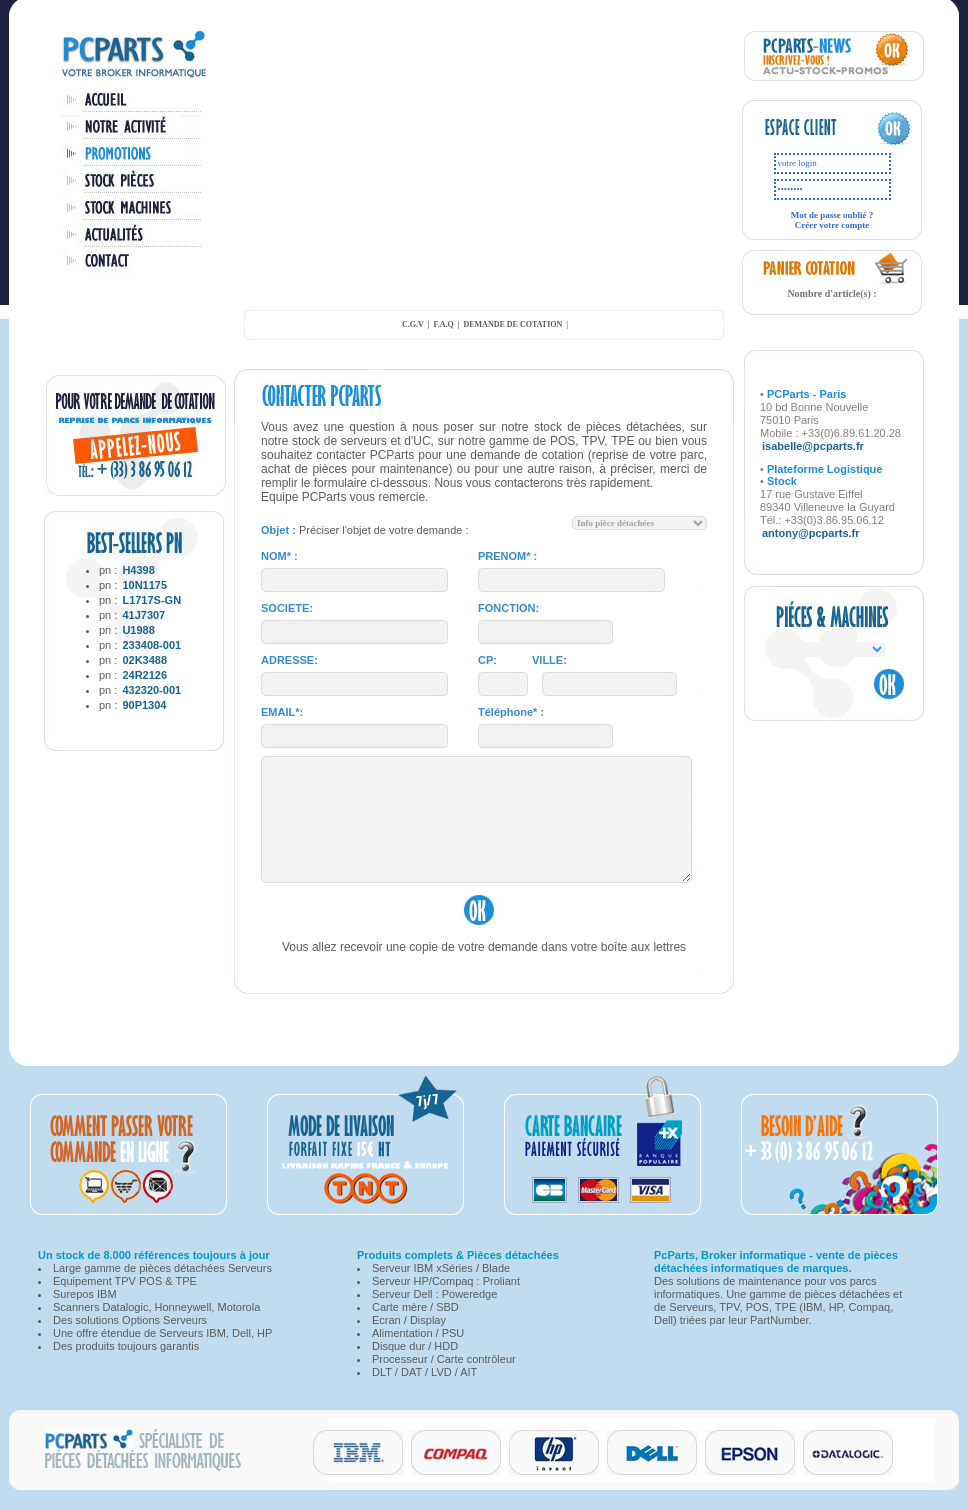 This screenshot has width=968, height=1510. Describe the element at coordinates (144, 705) in the screenshot. I see `90P1304` at that location.